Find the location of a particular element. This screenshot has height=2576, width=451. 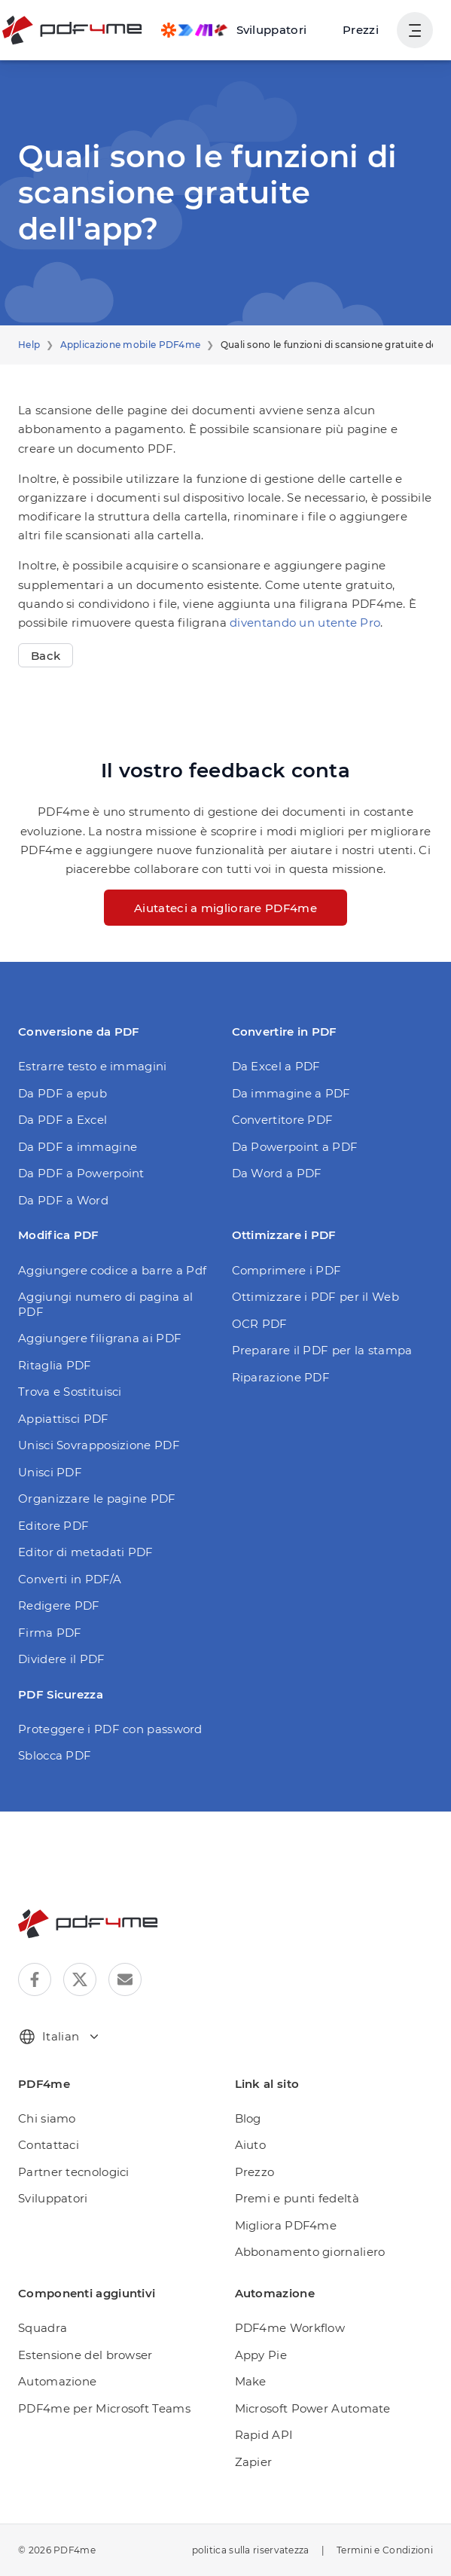

Back is located at coordinates (45, 656).